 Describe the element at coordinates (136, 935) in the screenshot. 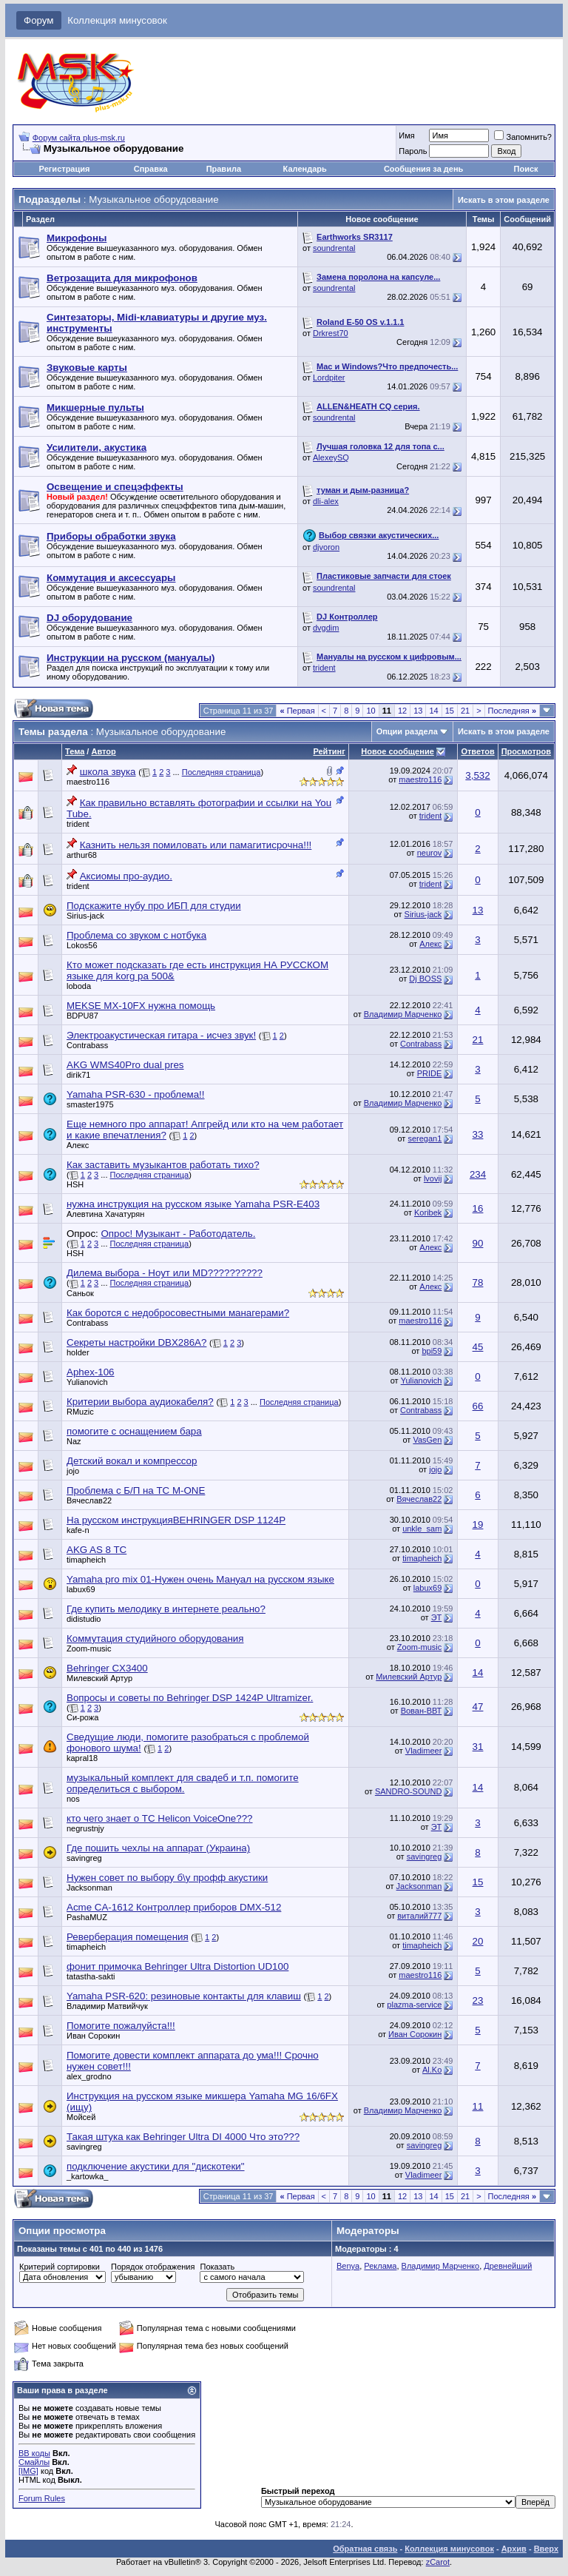

I see `Проблема со звуком с нотбука` at that location.